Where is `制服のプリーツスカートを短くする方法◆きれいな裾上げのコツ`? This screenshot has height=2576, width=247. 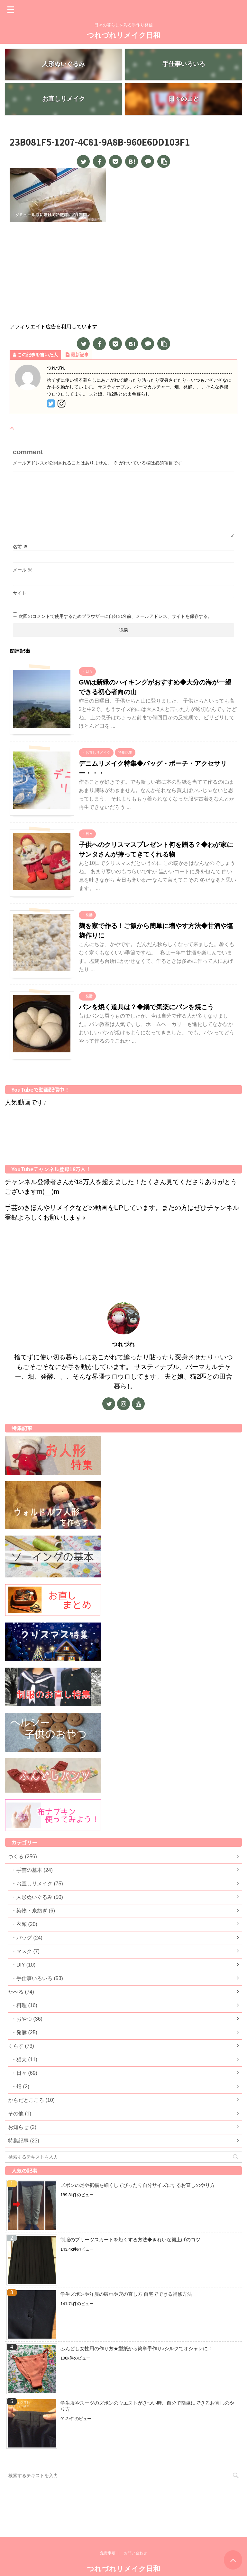
制服のプリーツスカートを短くする方法◆きれいな裾上げのコツ is located at coordinates (130, 2241).